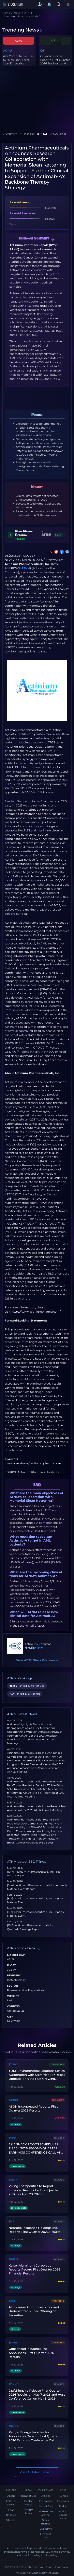  I want to click on Country, so click(13, 2006).